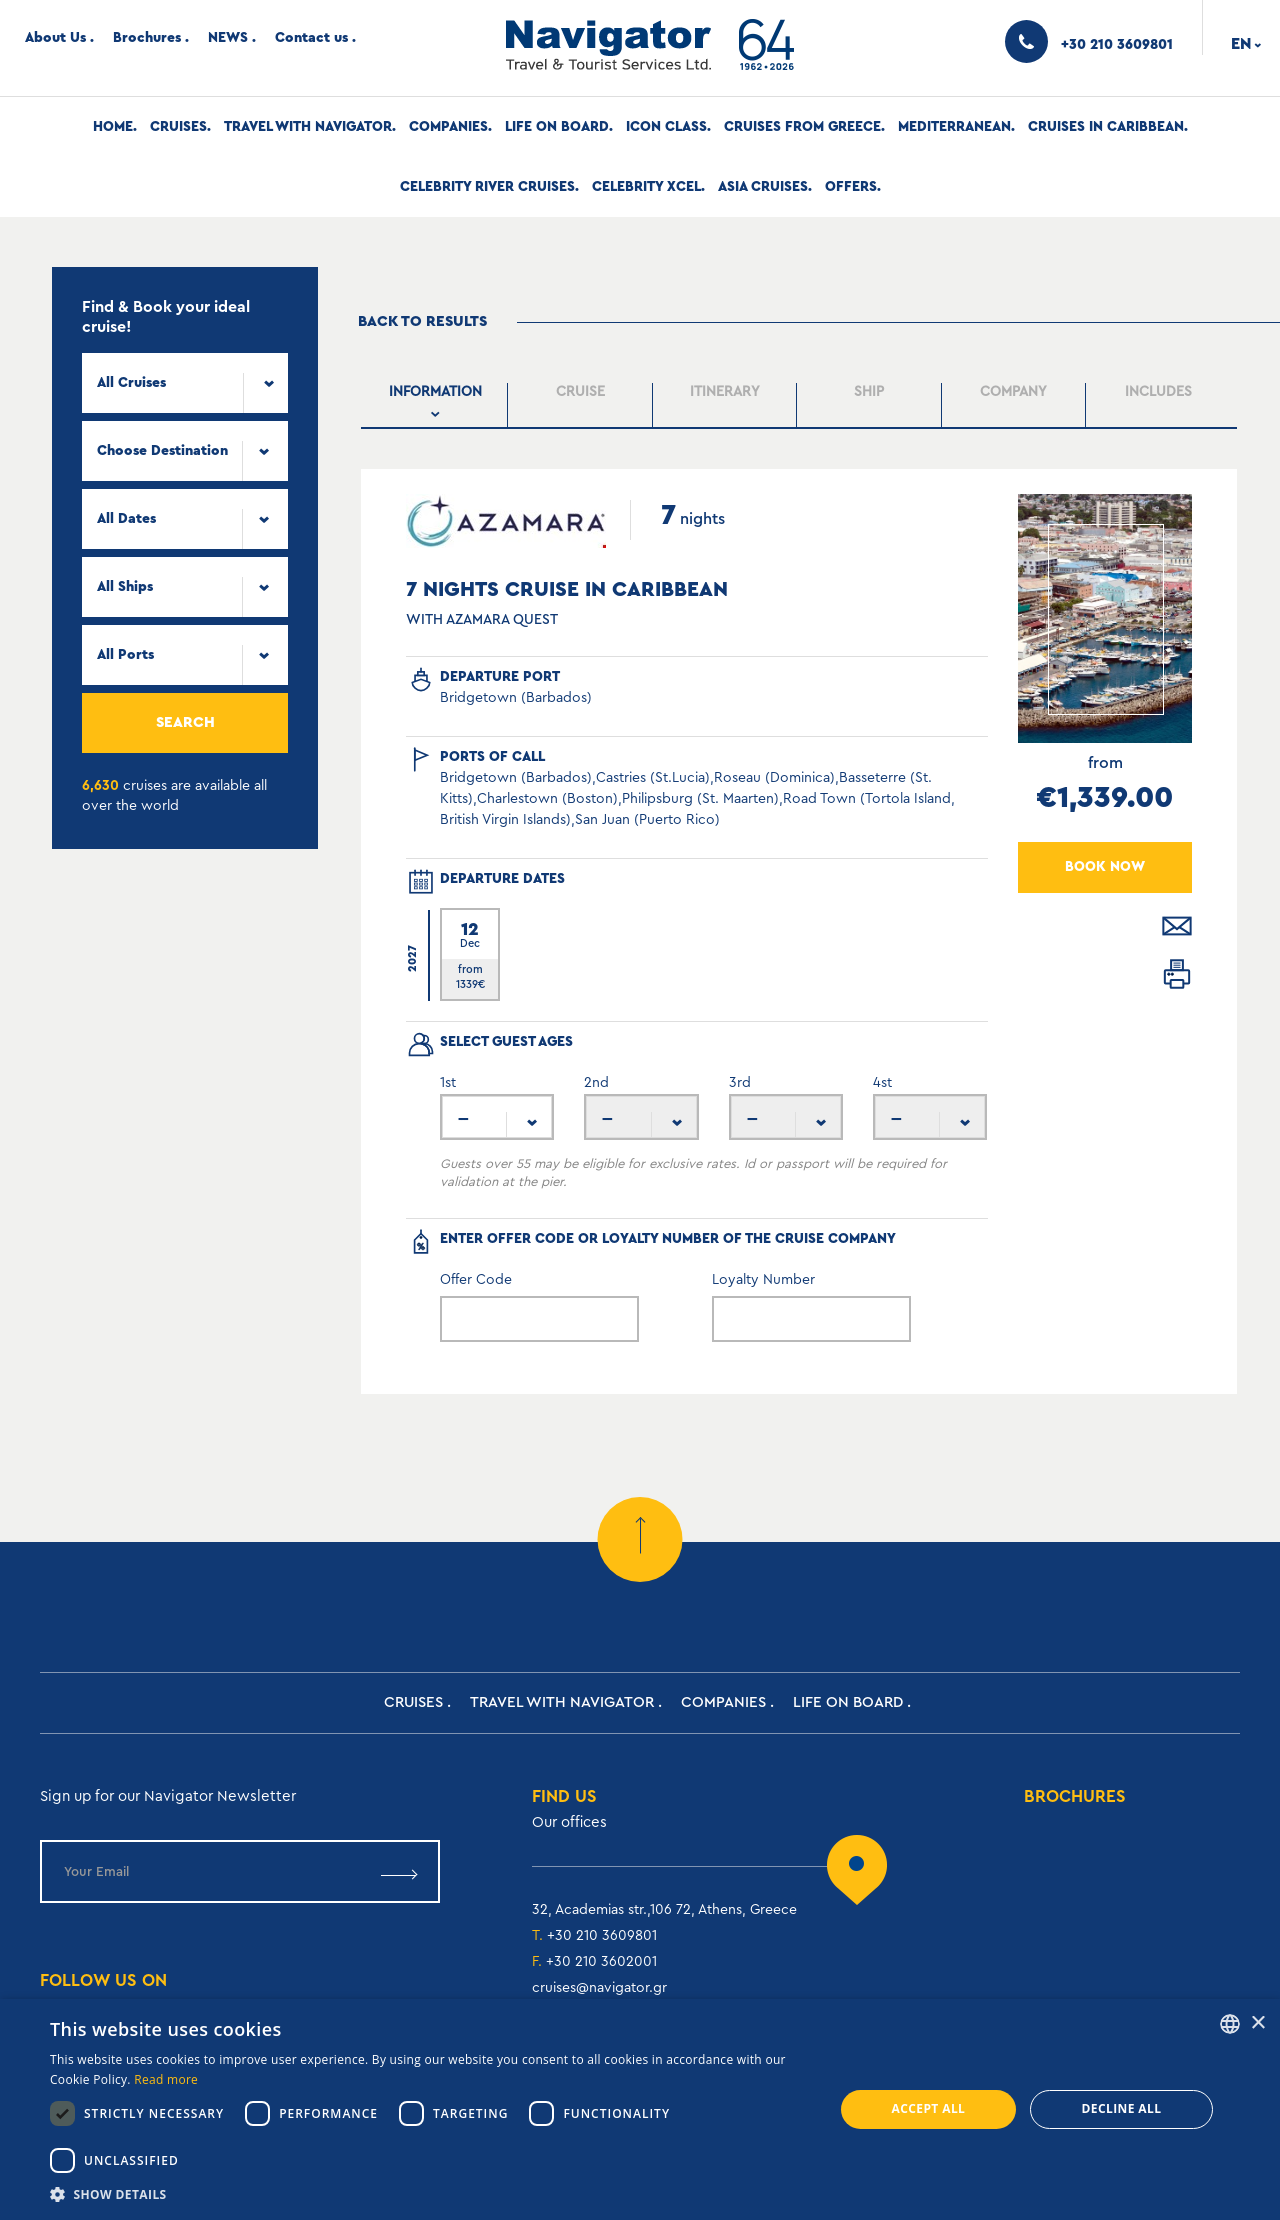 The height and width of the screenshot is (2220, 1280). What do you see at coordinates (113, 127) in the screenshot?
I see `Home` at bounding box center [113, 127].